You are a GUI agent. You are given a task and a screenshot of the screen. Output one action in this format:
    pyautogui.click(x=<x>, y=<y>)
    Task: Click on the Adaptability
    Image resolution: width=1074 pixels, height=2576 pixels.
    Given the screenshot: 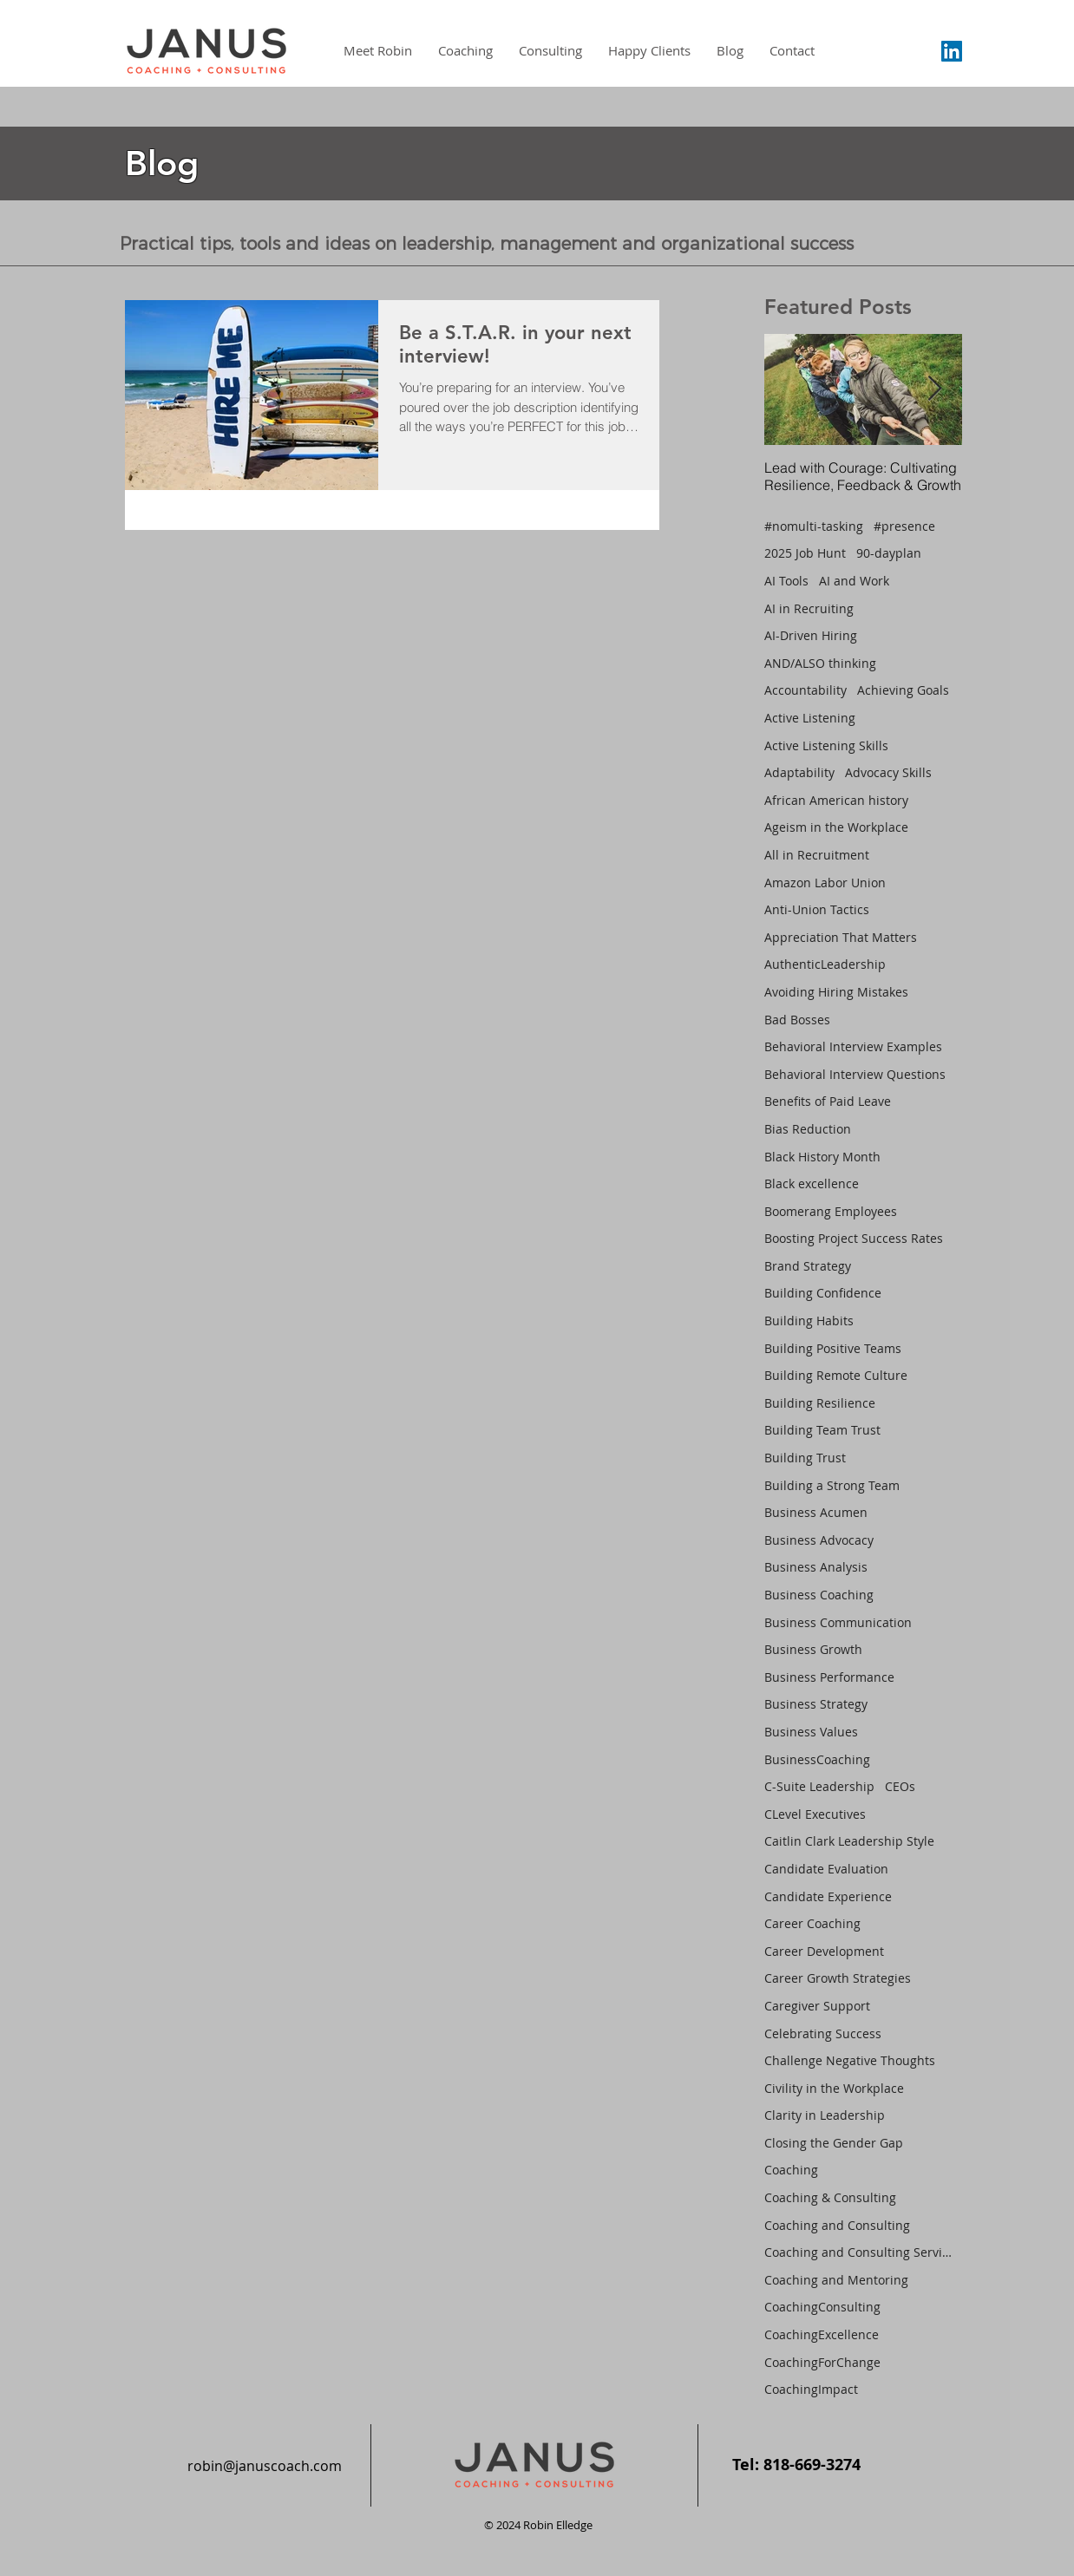 What is the action you would take?
    pyautogui.click(x=799, y=772)
    